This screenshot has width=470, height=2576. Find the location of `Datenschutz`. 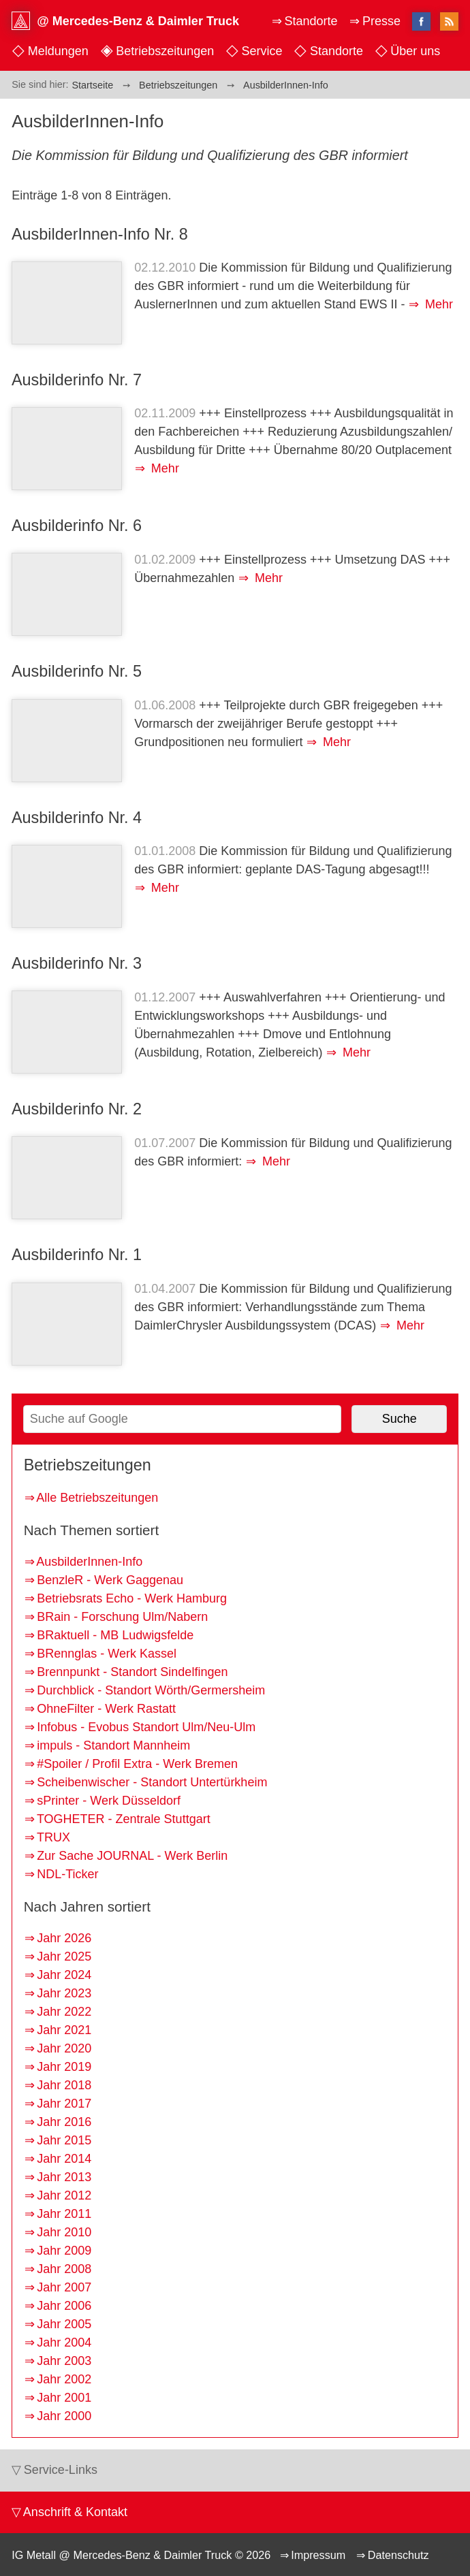

Datenschutz is located at coordinates (398, 2555).